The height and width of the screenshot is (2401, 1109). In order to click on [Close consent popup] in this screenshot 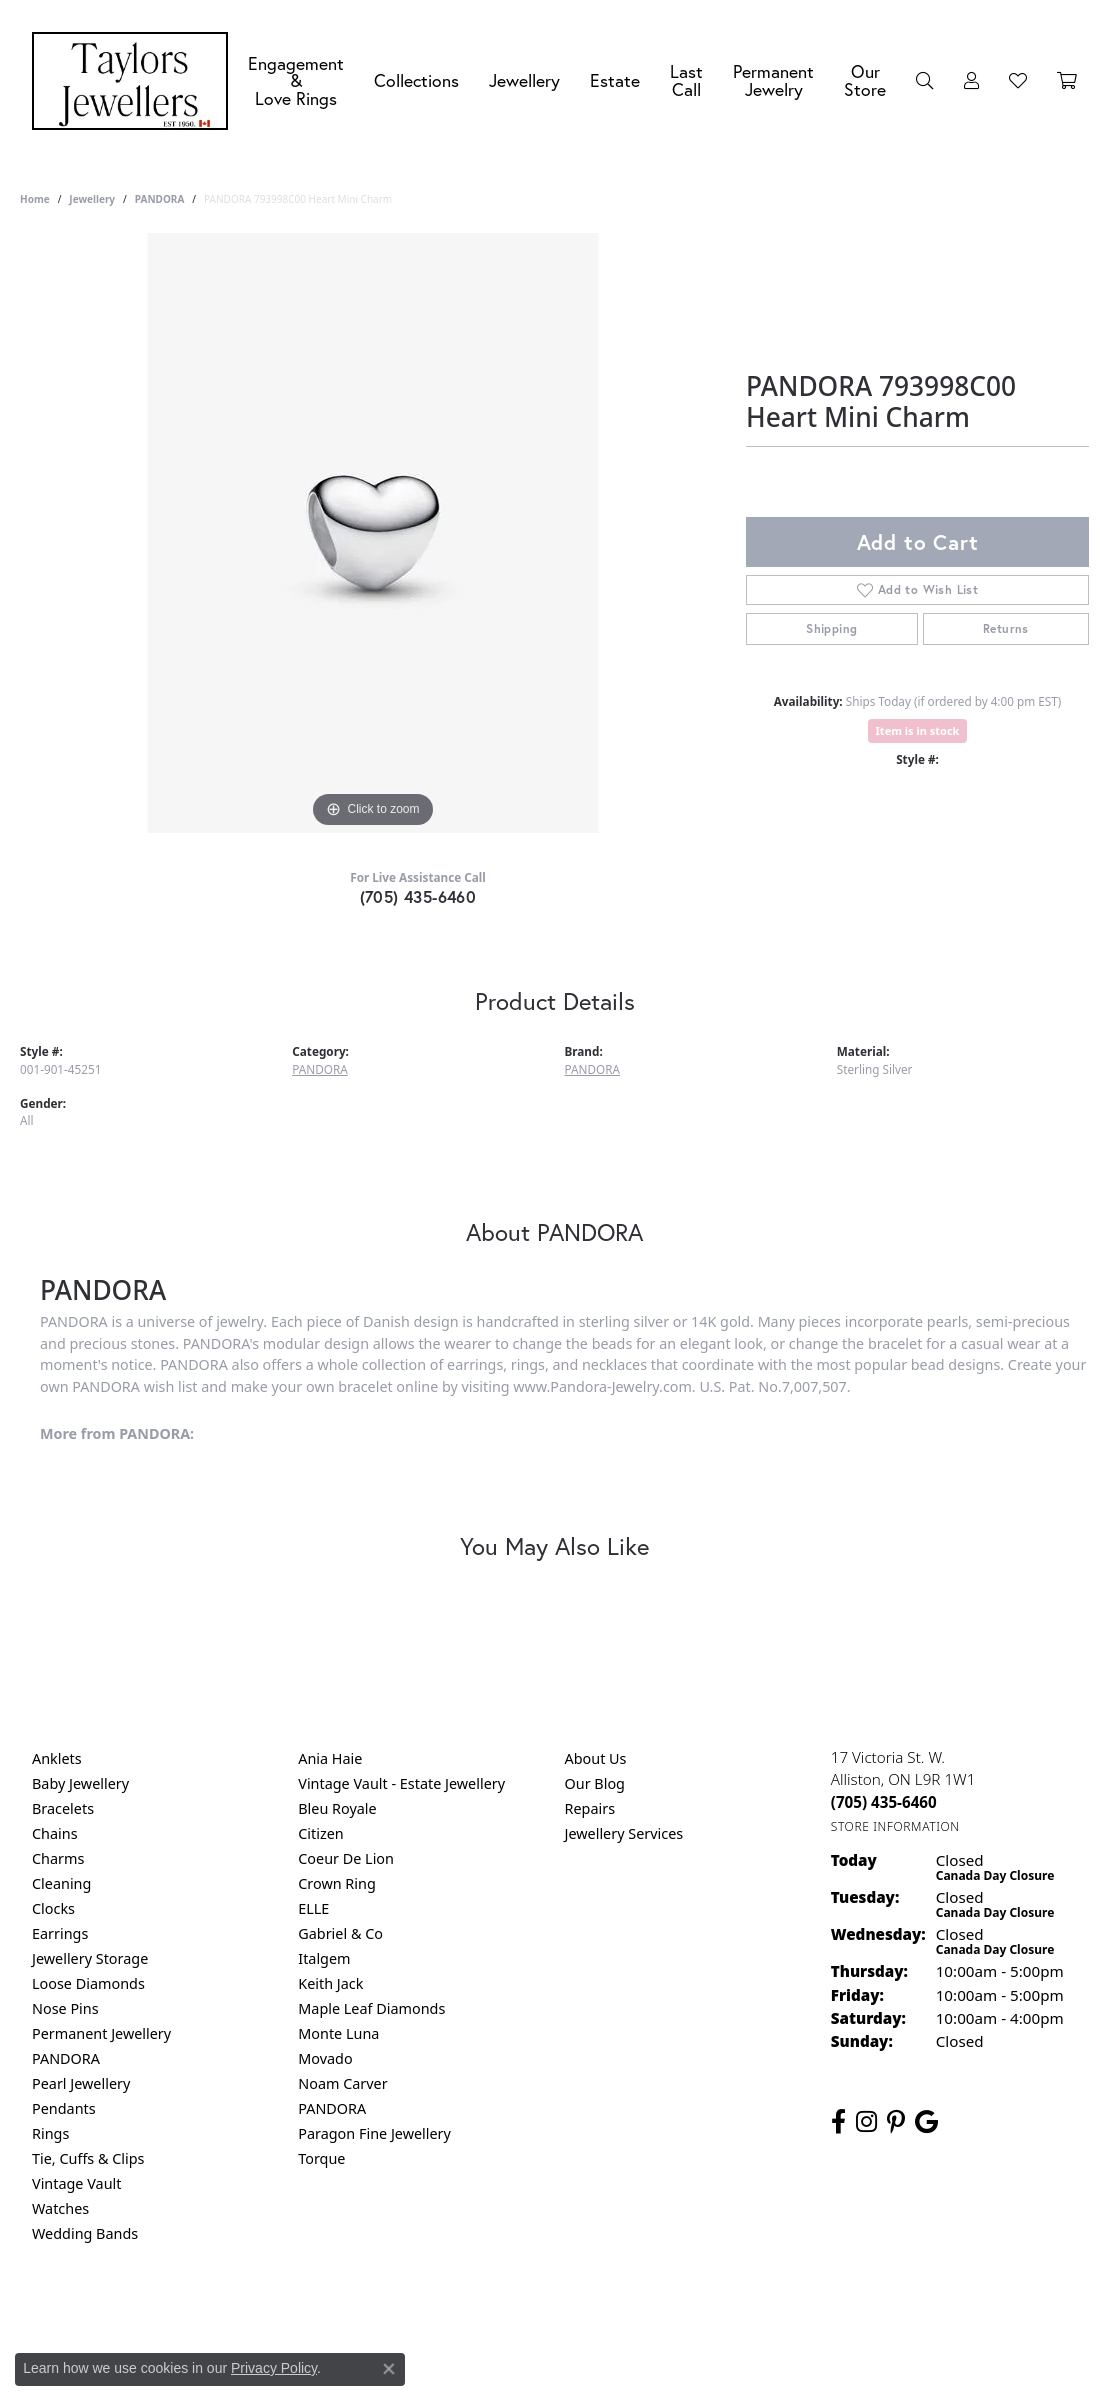, I will do `click(389, 2369)`.